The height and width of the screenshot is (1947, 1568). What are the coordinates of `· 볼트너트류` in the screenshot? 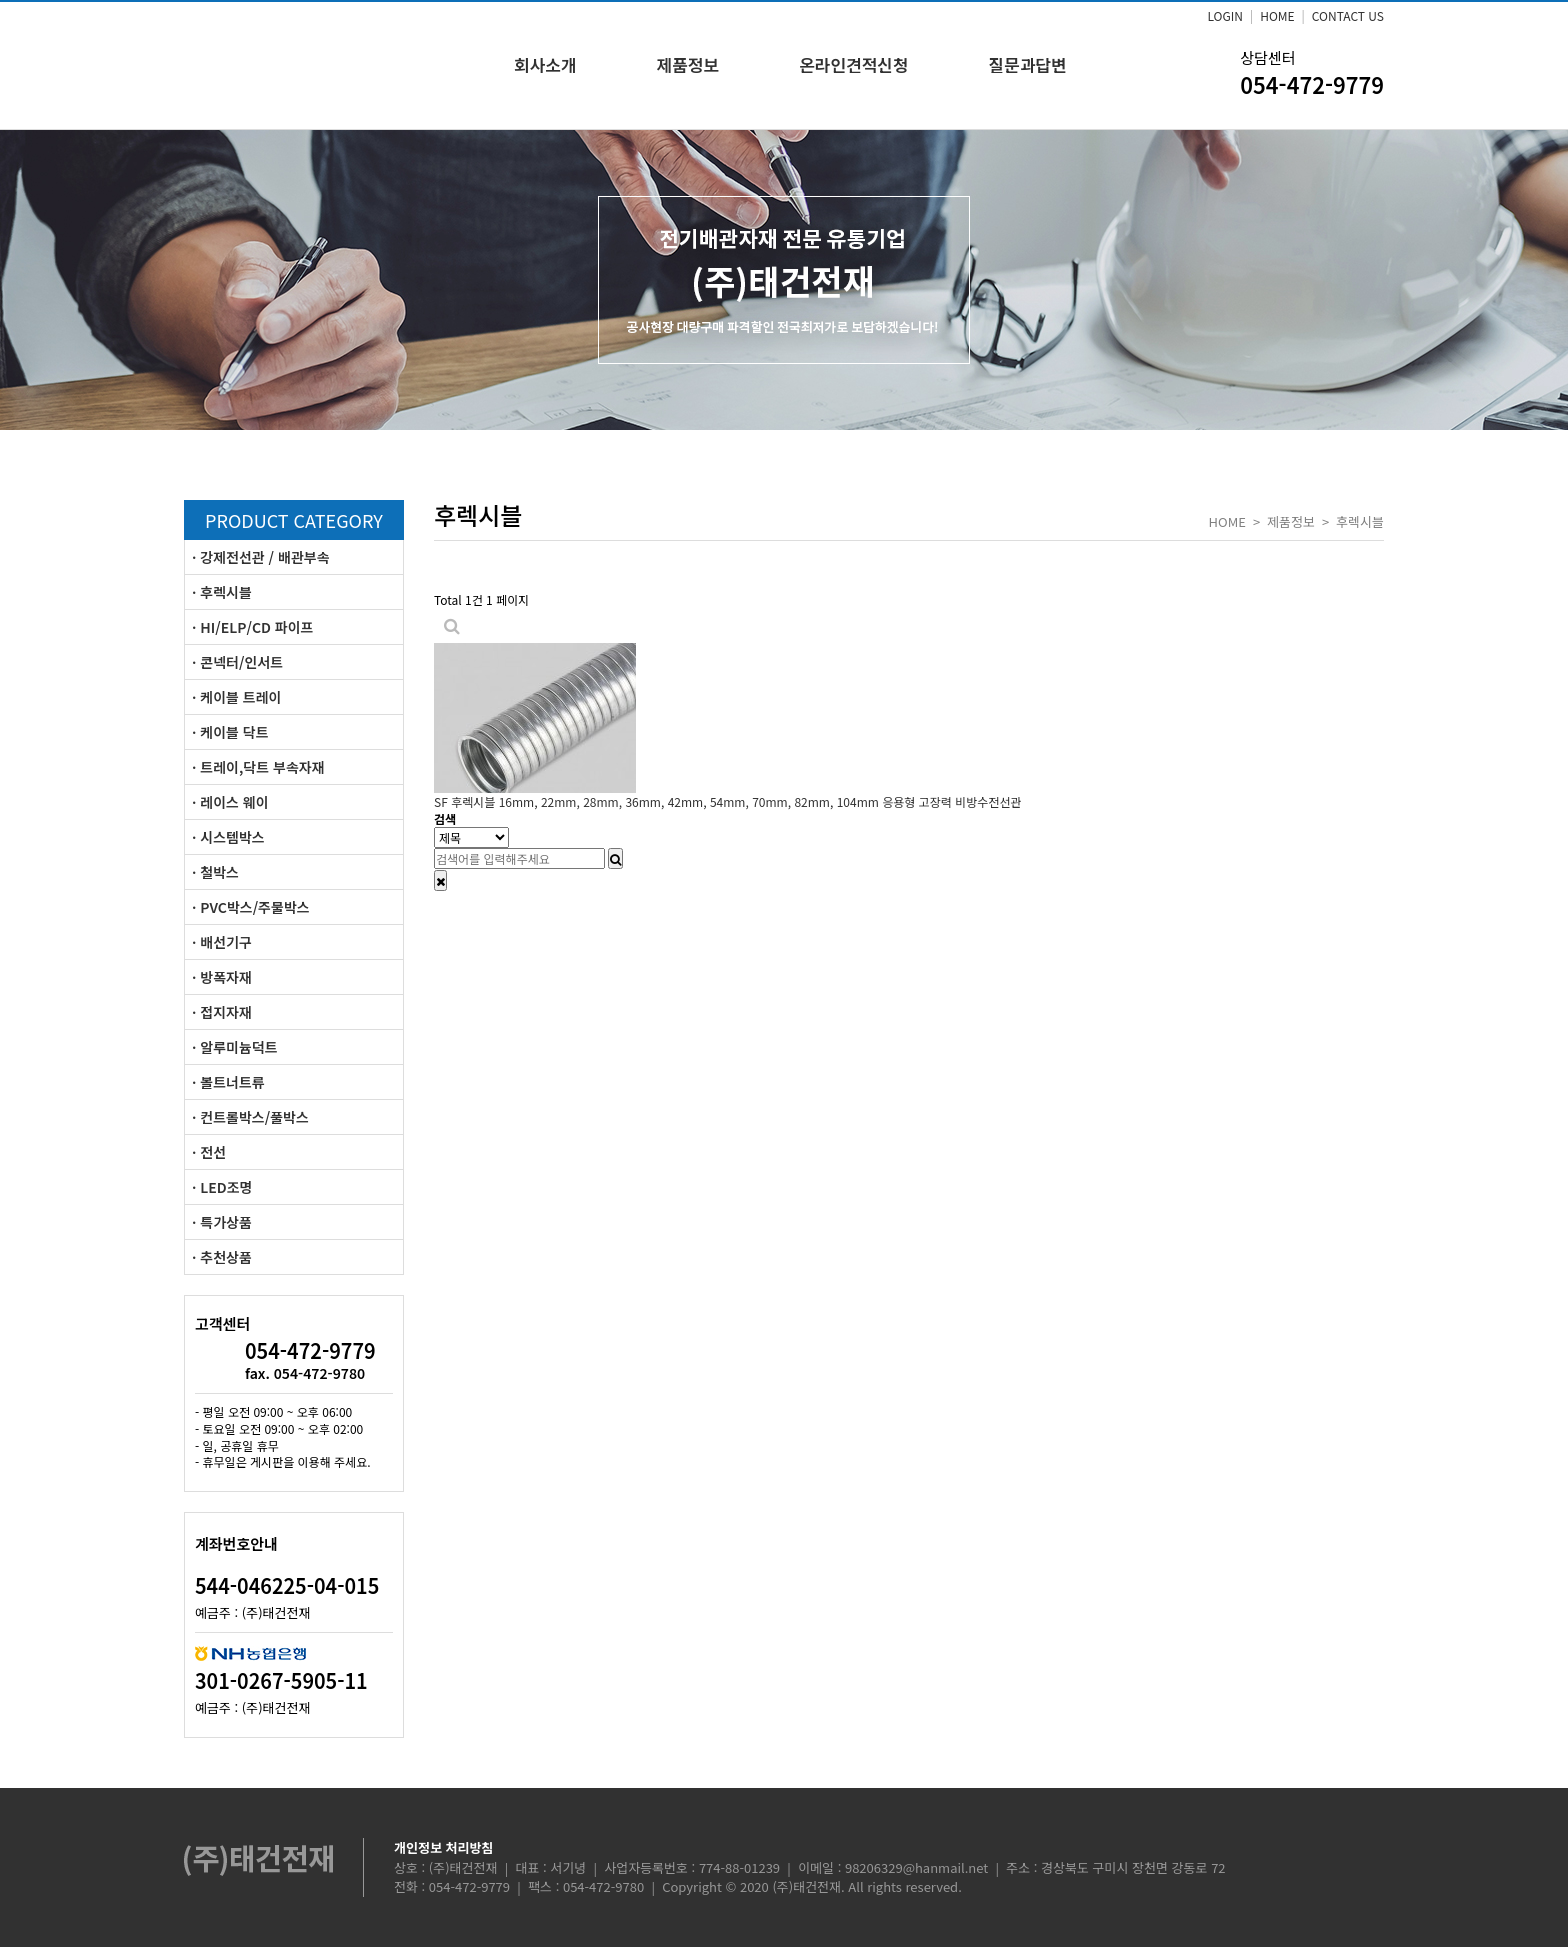 It's located at (228, 1082).